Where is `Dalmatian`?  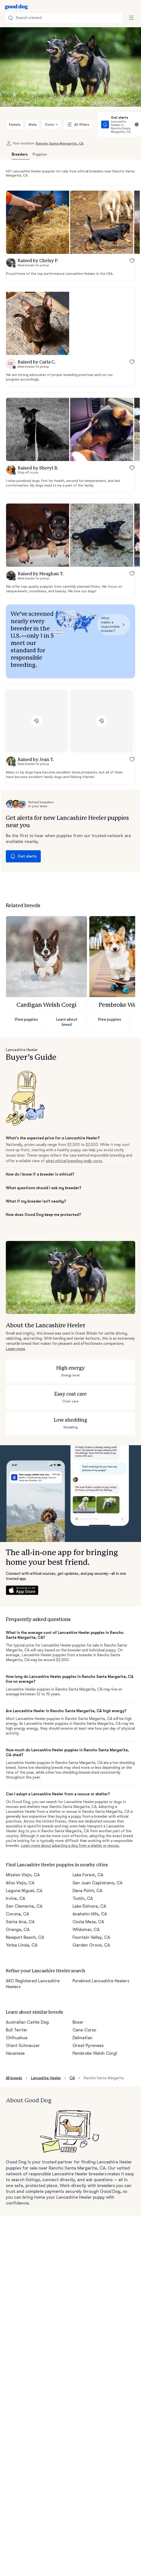
Dalmatian is located at coordinates (83, 2037).